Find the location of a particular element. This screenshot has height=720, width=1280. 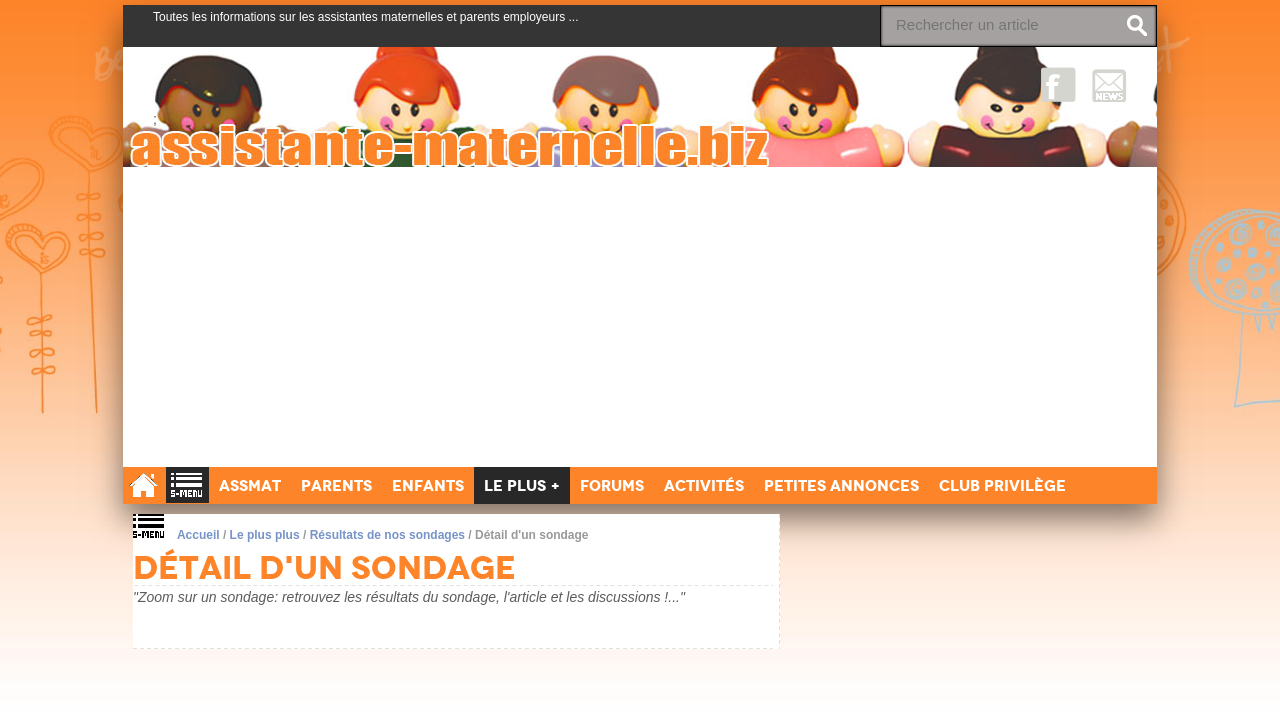

Enfants is located at coordinates (428, 485).